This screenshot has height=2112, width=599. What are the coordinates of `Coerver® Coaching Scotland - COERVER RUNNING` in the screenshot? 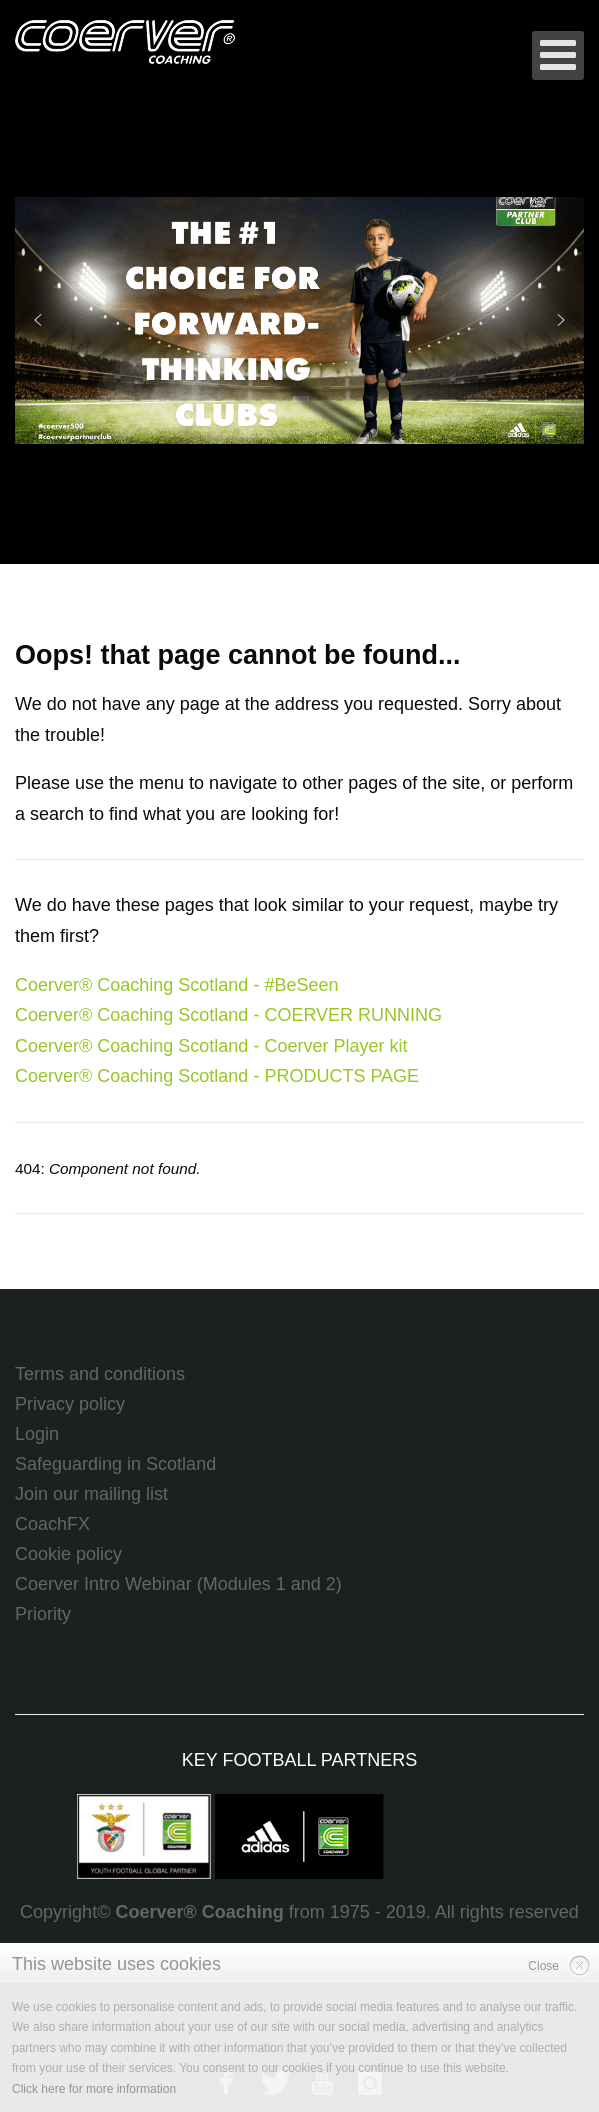 It's located at (228, 1015).